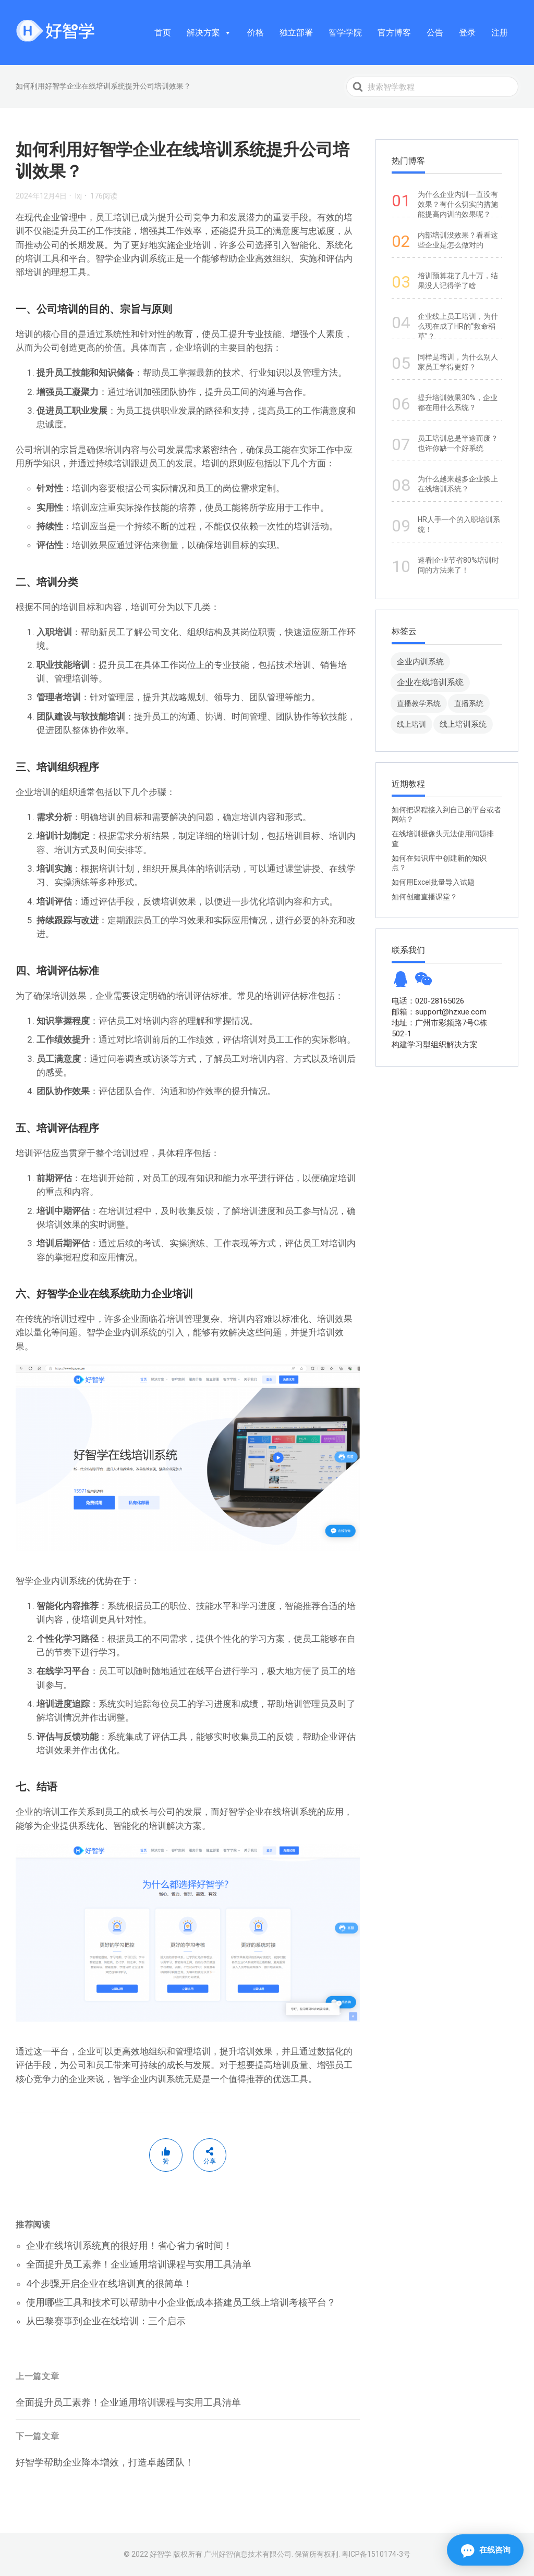  I want to click on 直播系统 [直播系统 (8 项)], so click(468, 703).